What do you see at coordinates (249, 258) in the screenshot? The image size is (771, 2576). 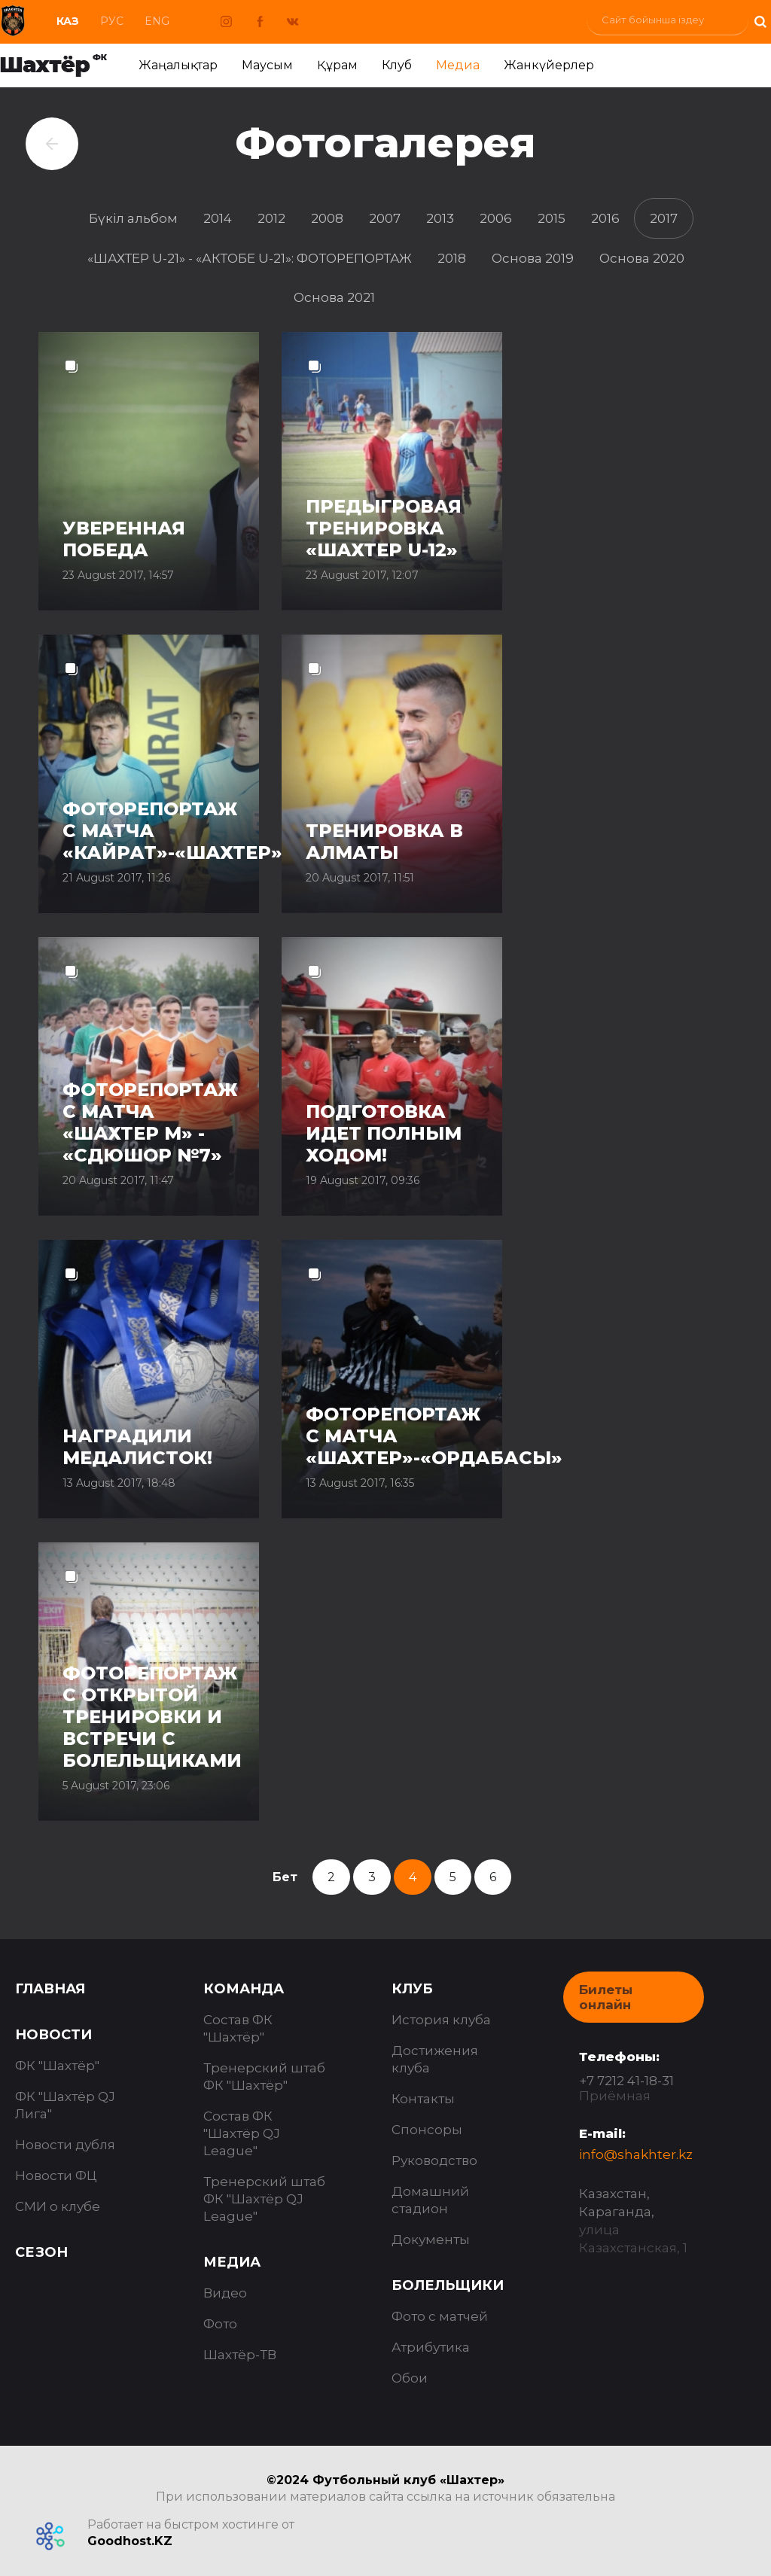 I see `«ШАХТЕР U-21» - «АКТОБЕ U-21»: ФОТОРЕПОРТАЖ` at bounding box center [249, 258].